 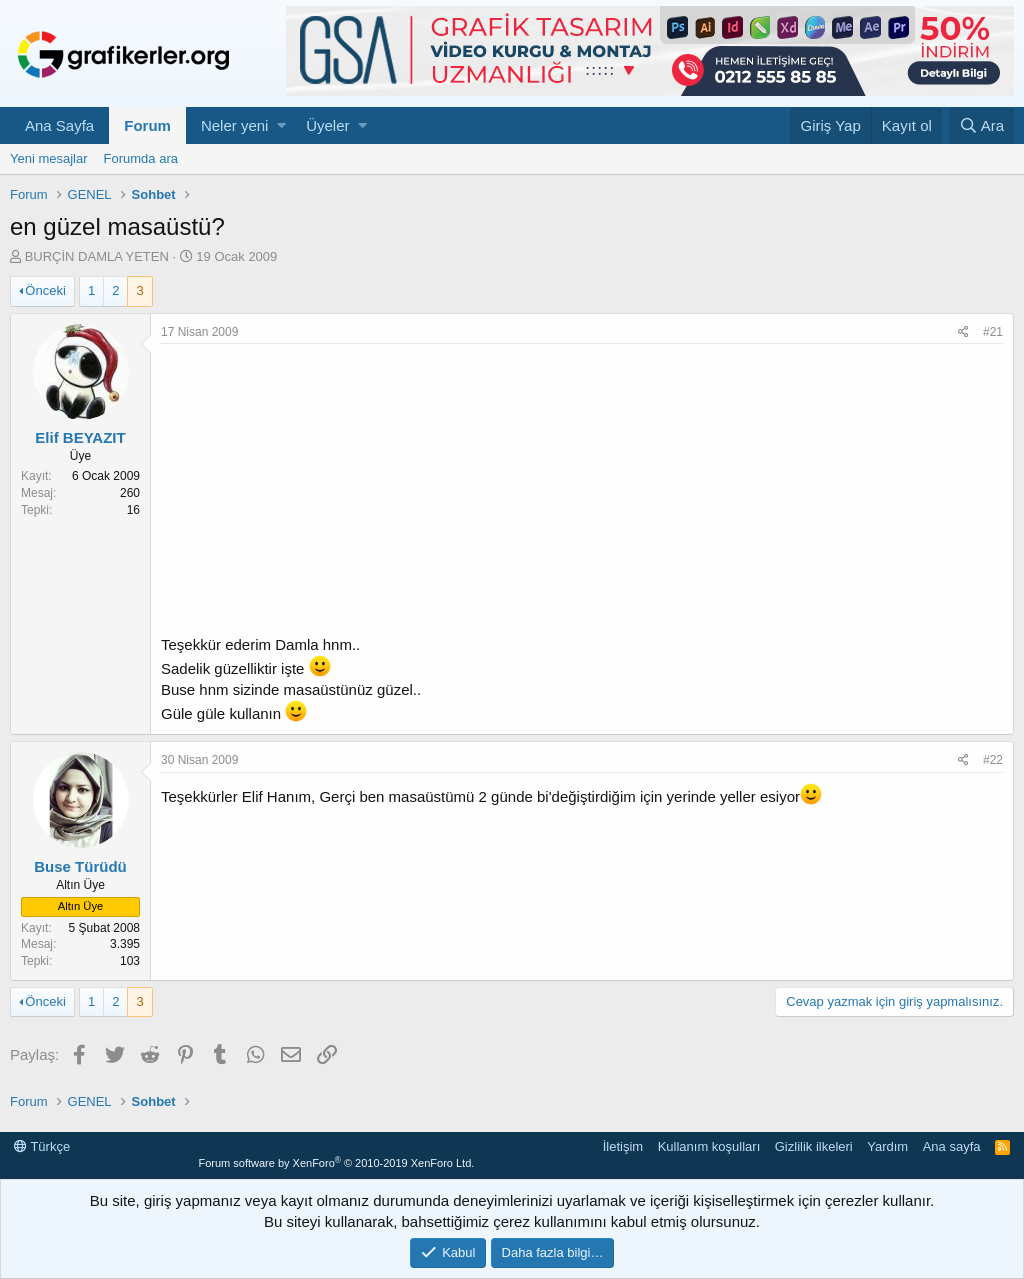 I want to click on #21, so click(x=993, y=332).